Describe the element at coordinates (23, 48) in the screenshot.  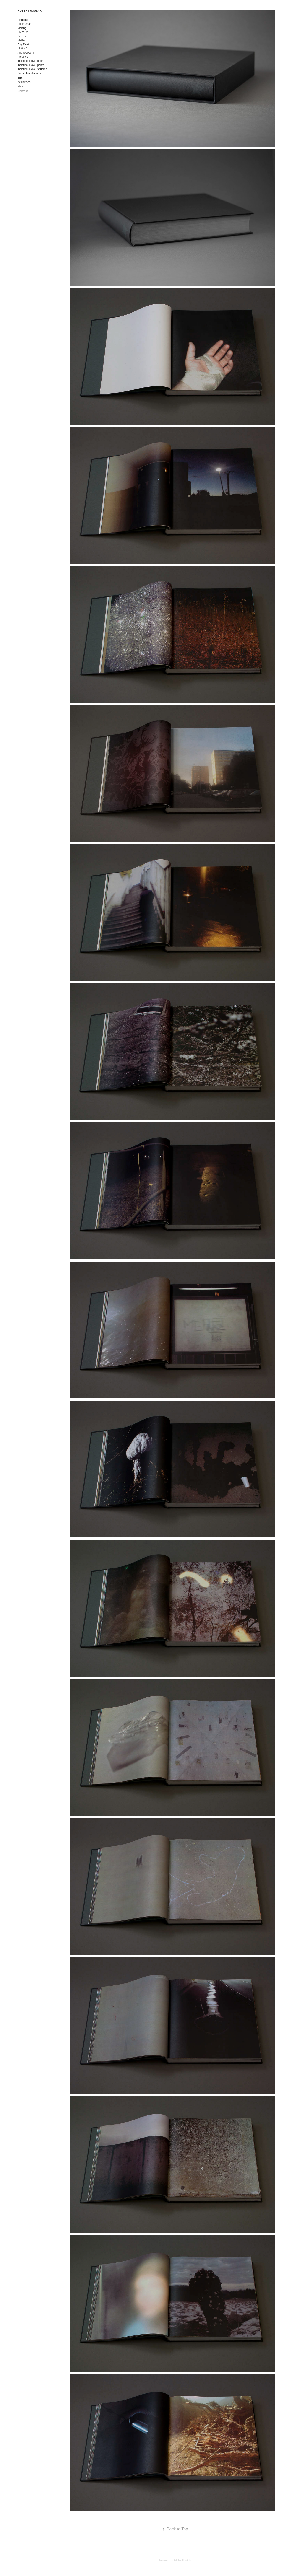
I see `Matter 2` at that location.